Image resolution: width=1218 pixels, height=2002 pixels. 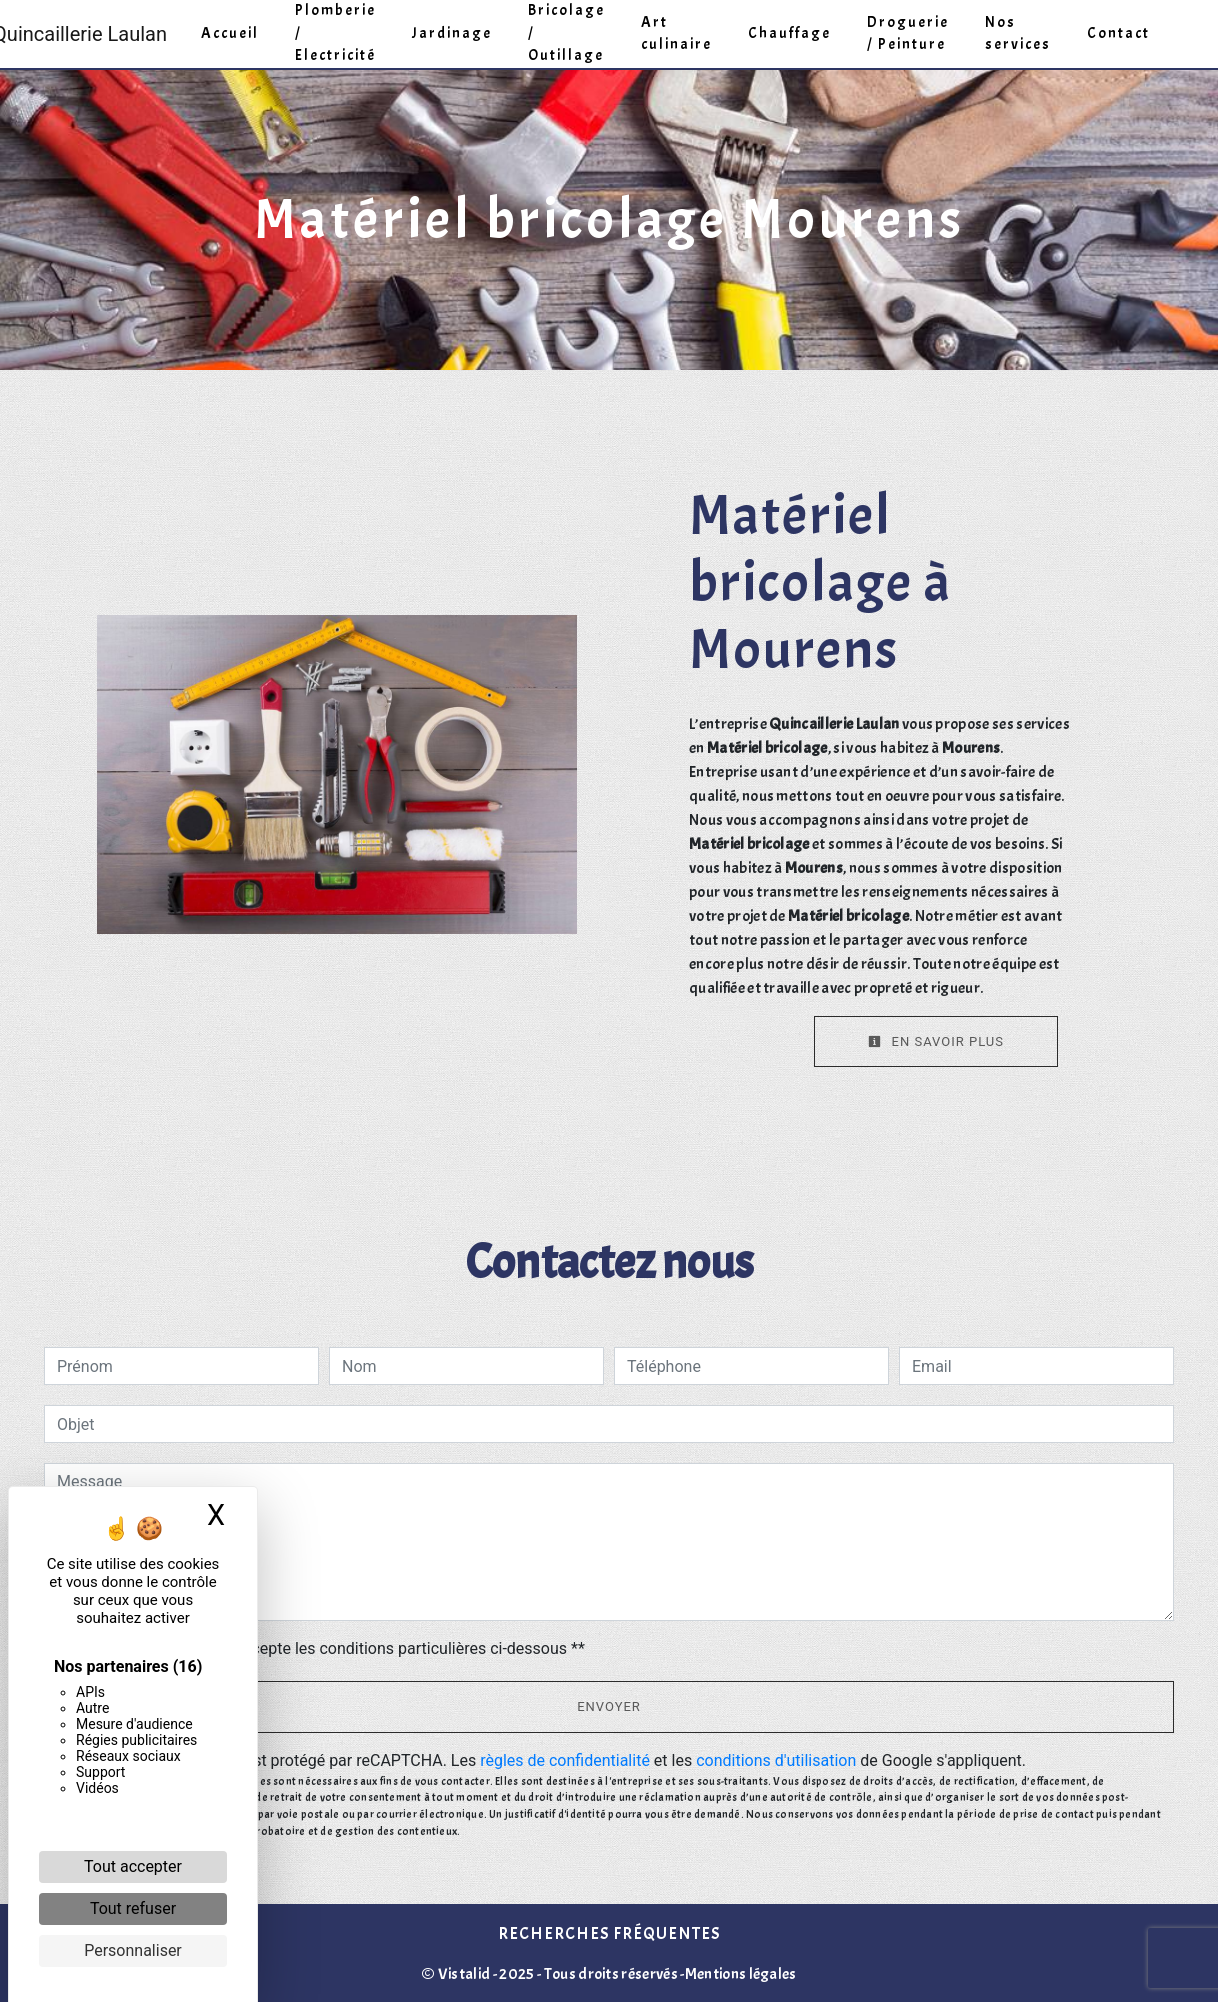 What do you see at coordinates (133, 1908) in the screenshot?
I see `Tout refuser [Cookies : Tout refuser]` at bounding box center [133, 1908].